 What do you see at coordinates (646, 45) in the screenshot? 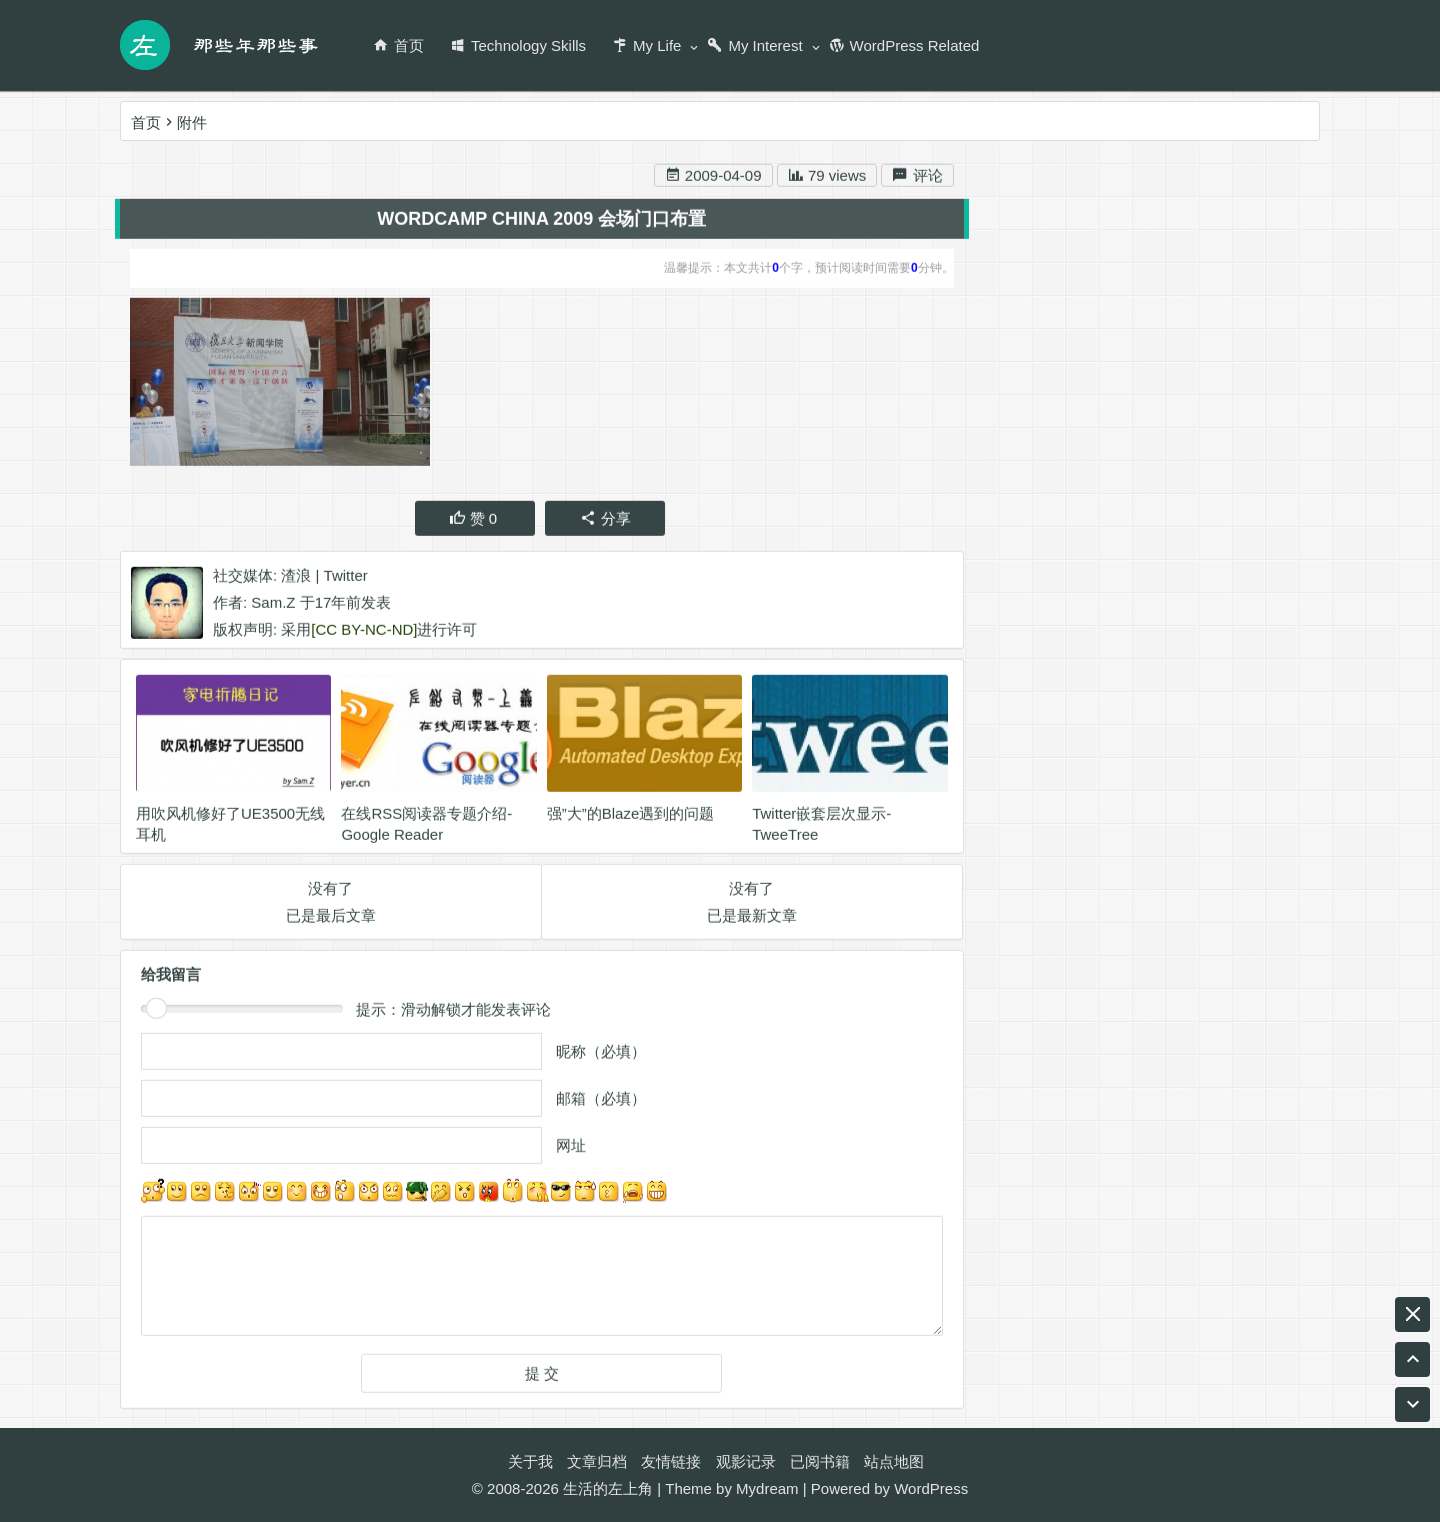
I see `My Life` at bounding box center [646, 45].